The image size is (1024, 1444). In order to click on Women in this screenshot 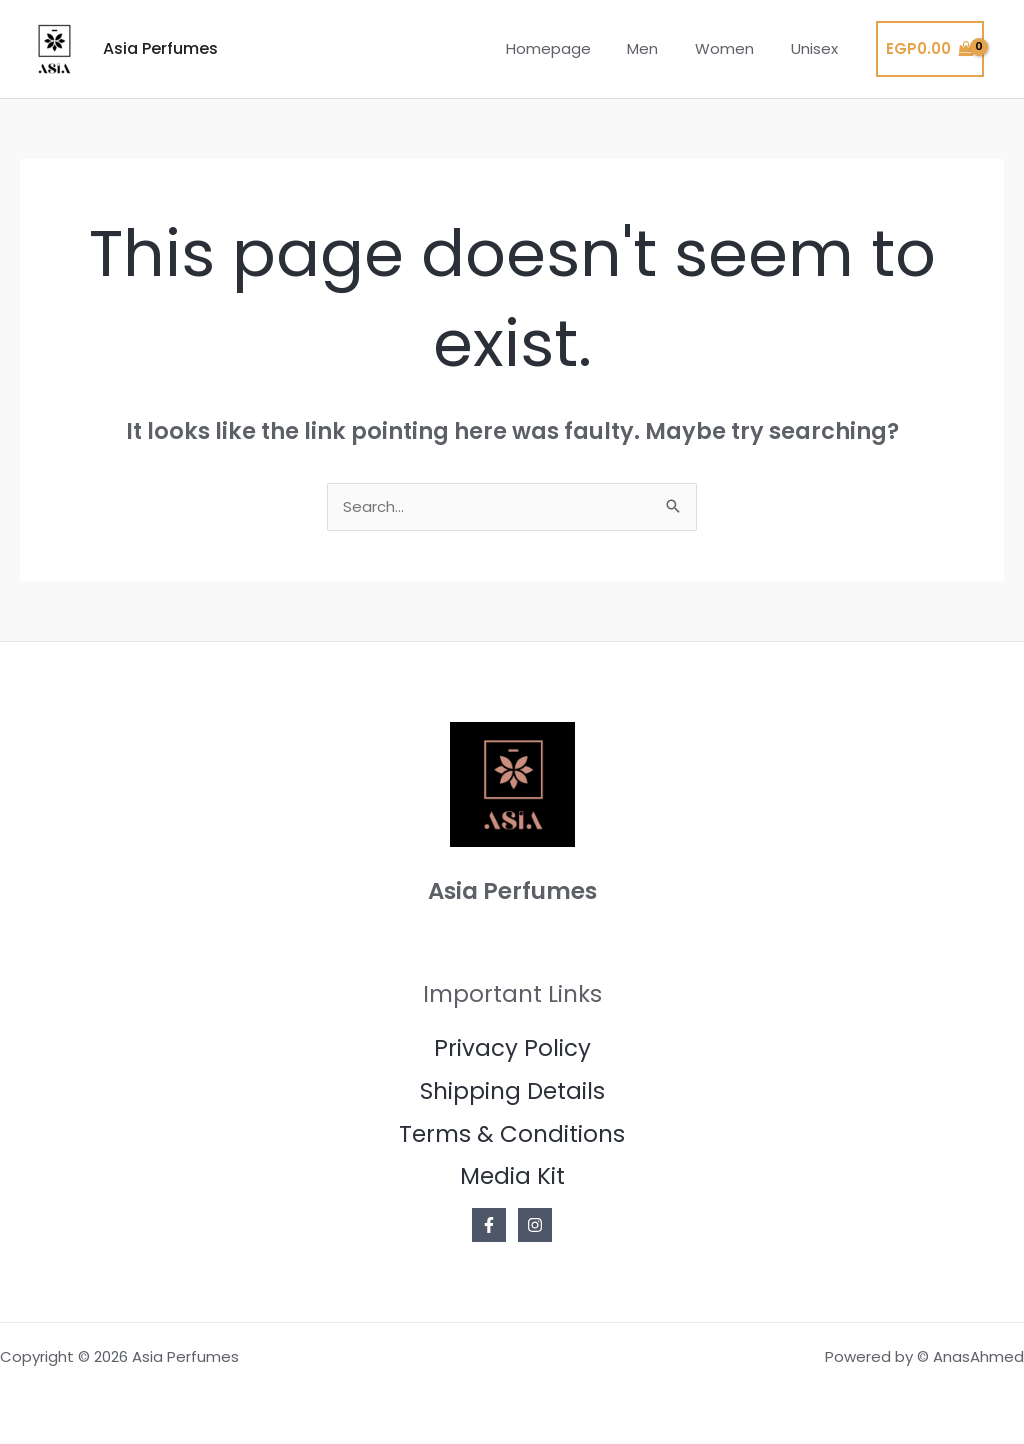, I will do `click(734, 48)`.